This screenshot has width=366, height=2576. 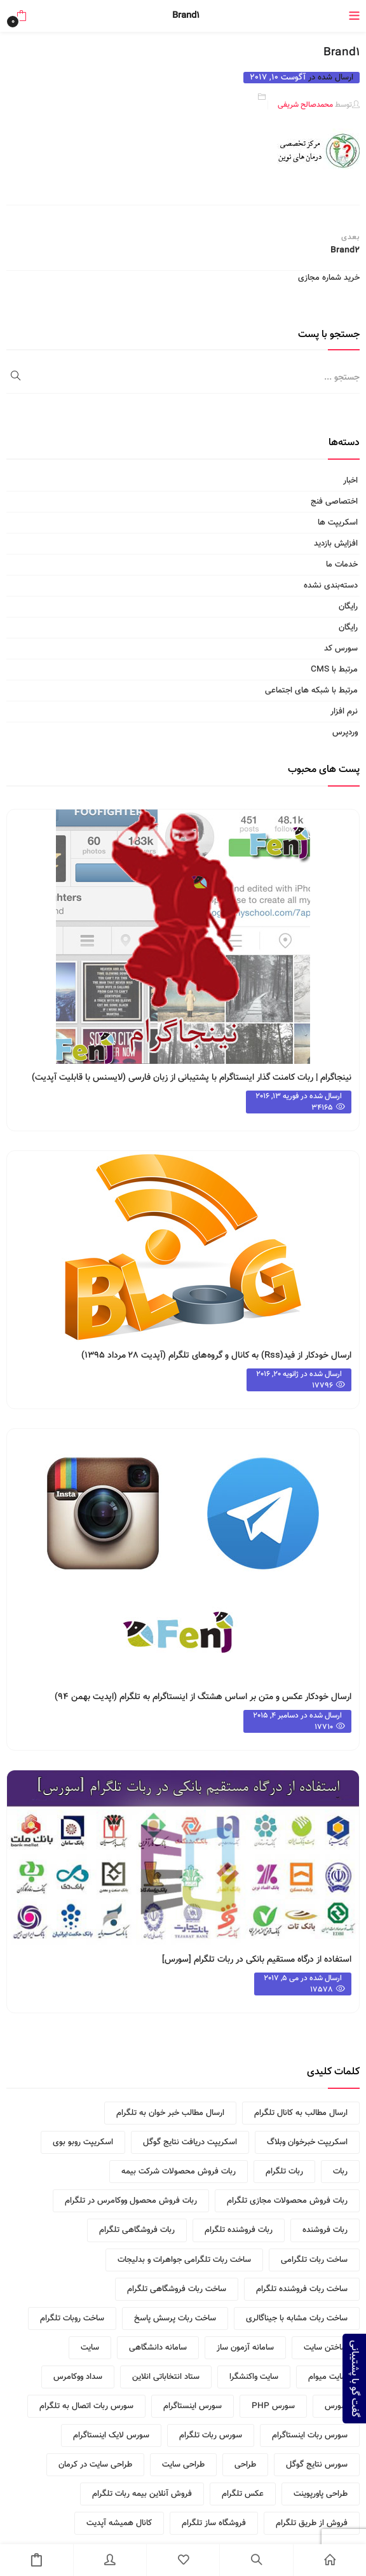 I want to click on ربات فروش محصول ووکامرس در تلگرام [ربات فروش محصول ووکامرس در تلگرام (1 مورد)], so click(x=131, y=2200).